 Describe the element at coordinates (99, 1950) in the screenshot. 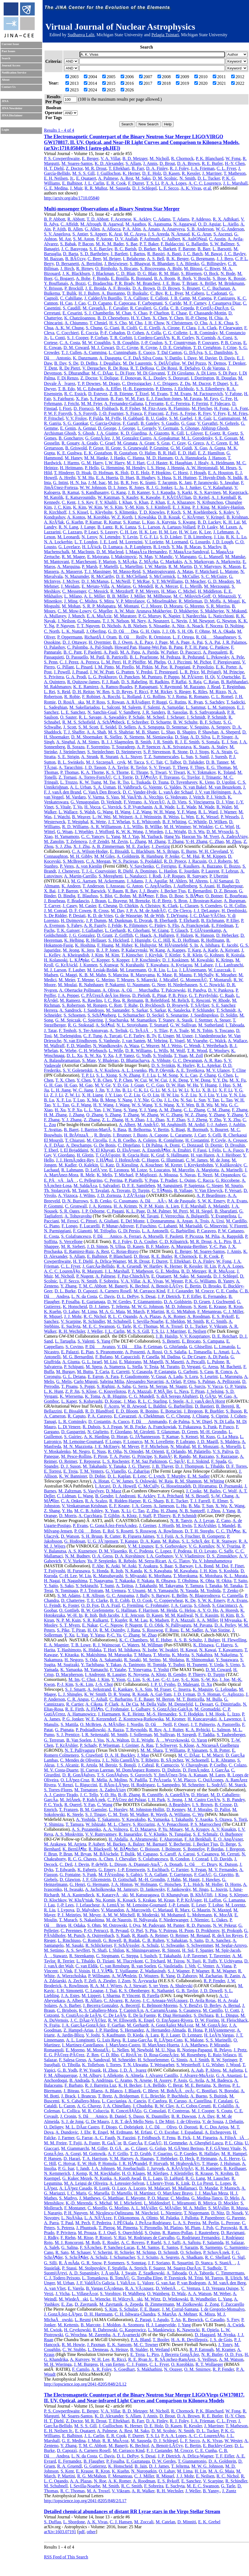

I see `N. Shafi` at that location.